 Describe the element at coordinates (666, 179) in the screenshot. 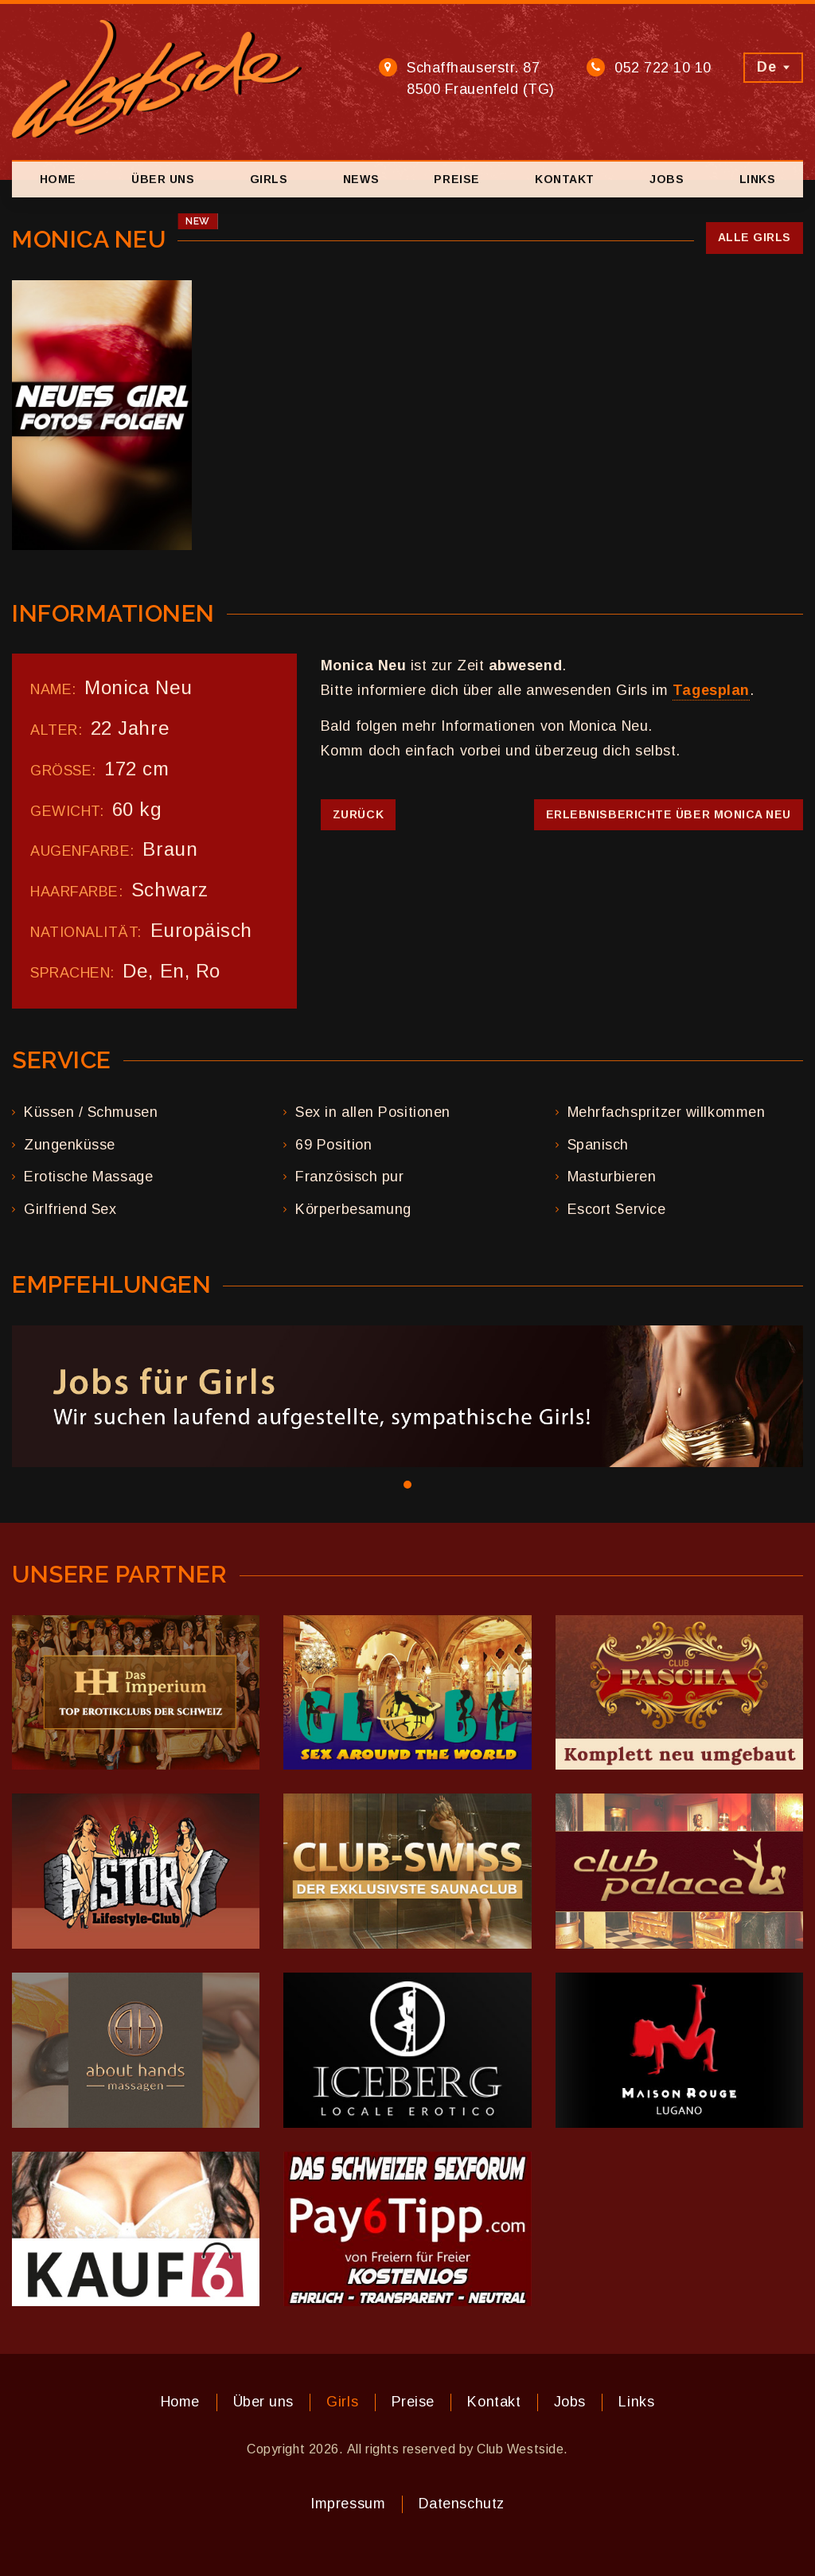

I see `Jobs` at that location.